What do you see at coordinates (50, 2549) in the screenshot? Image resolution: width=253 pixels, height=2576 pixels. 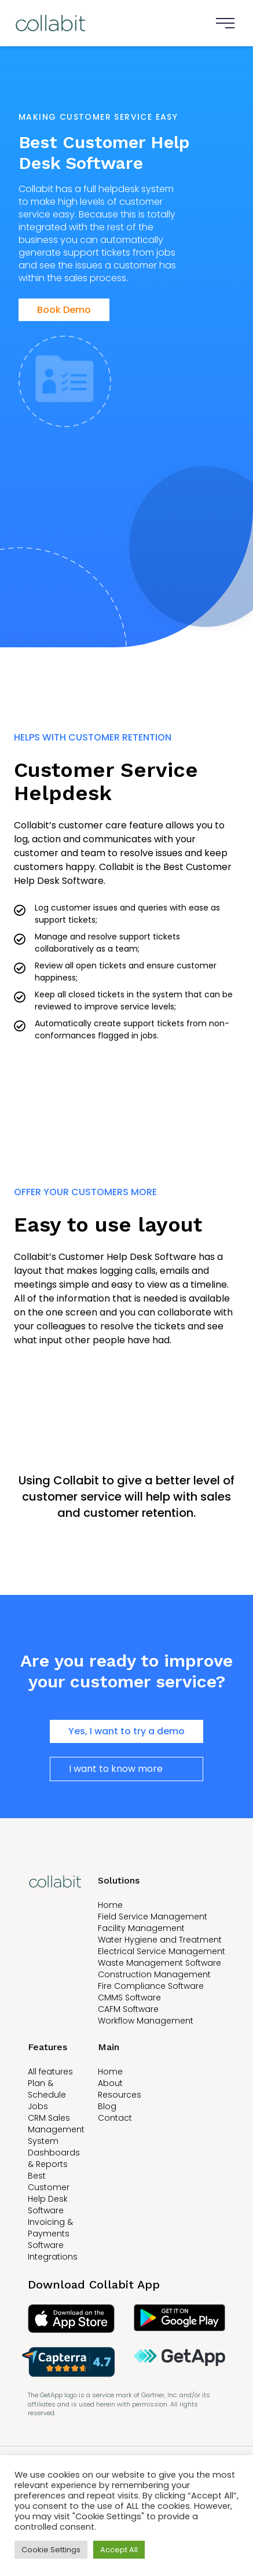 I see `Cookie Settings [button]` at bounding box center [50, 2549].